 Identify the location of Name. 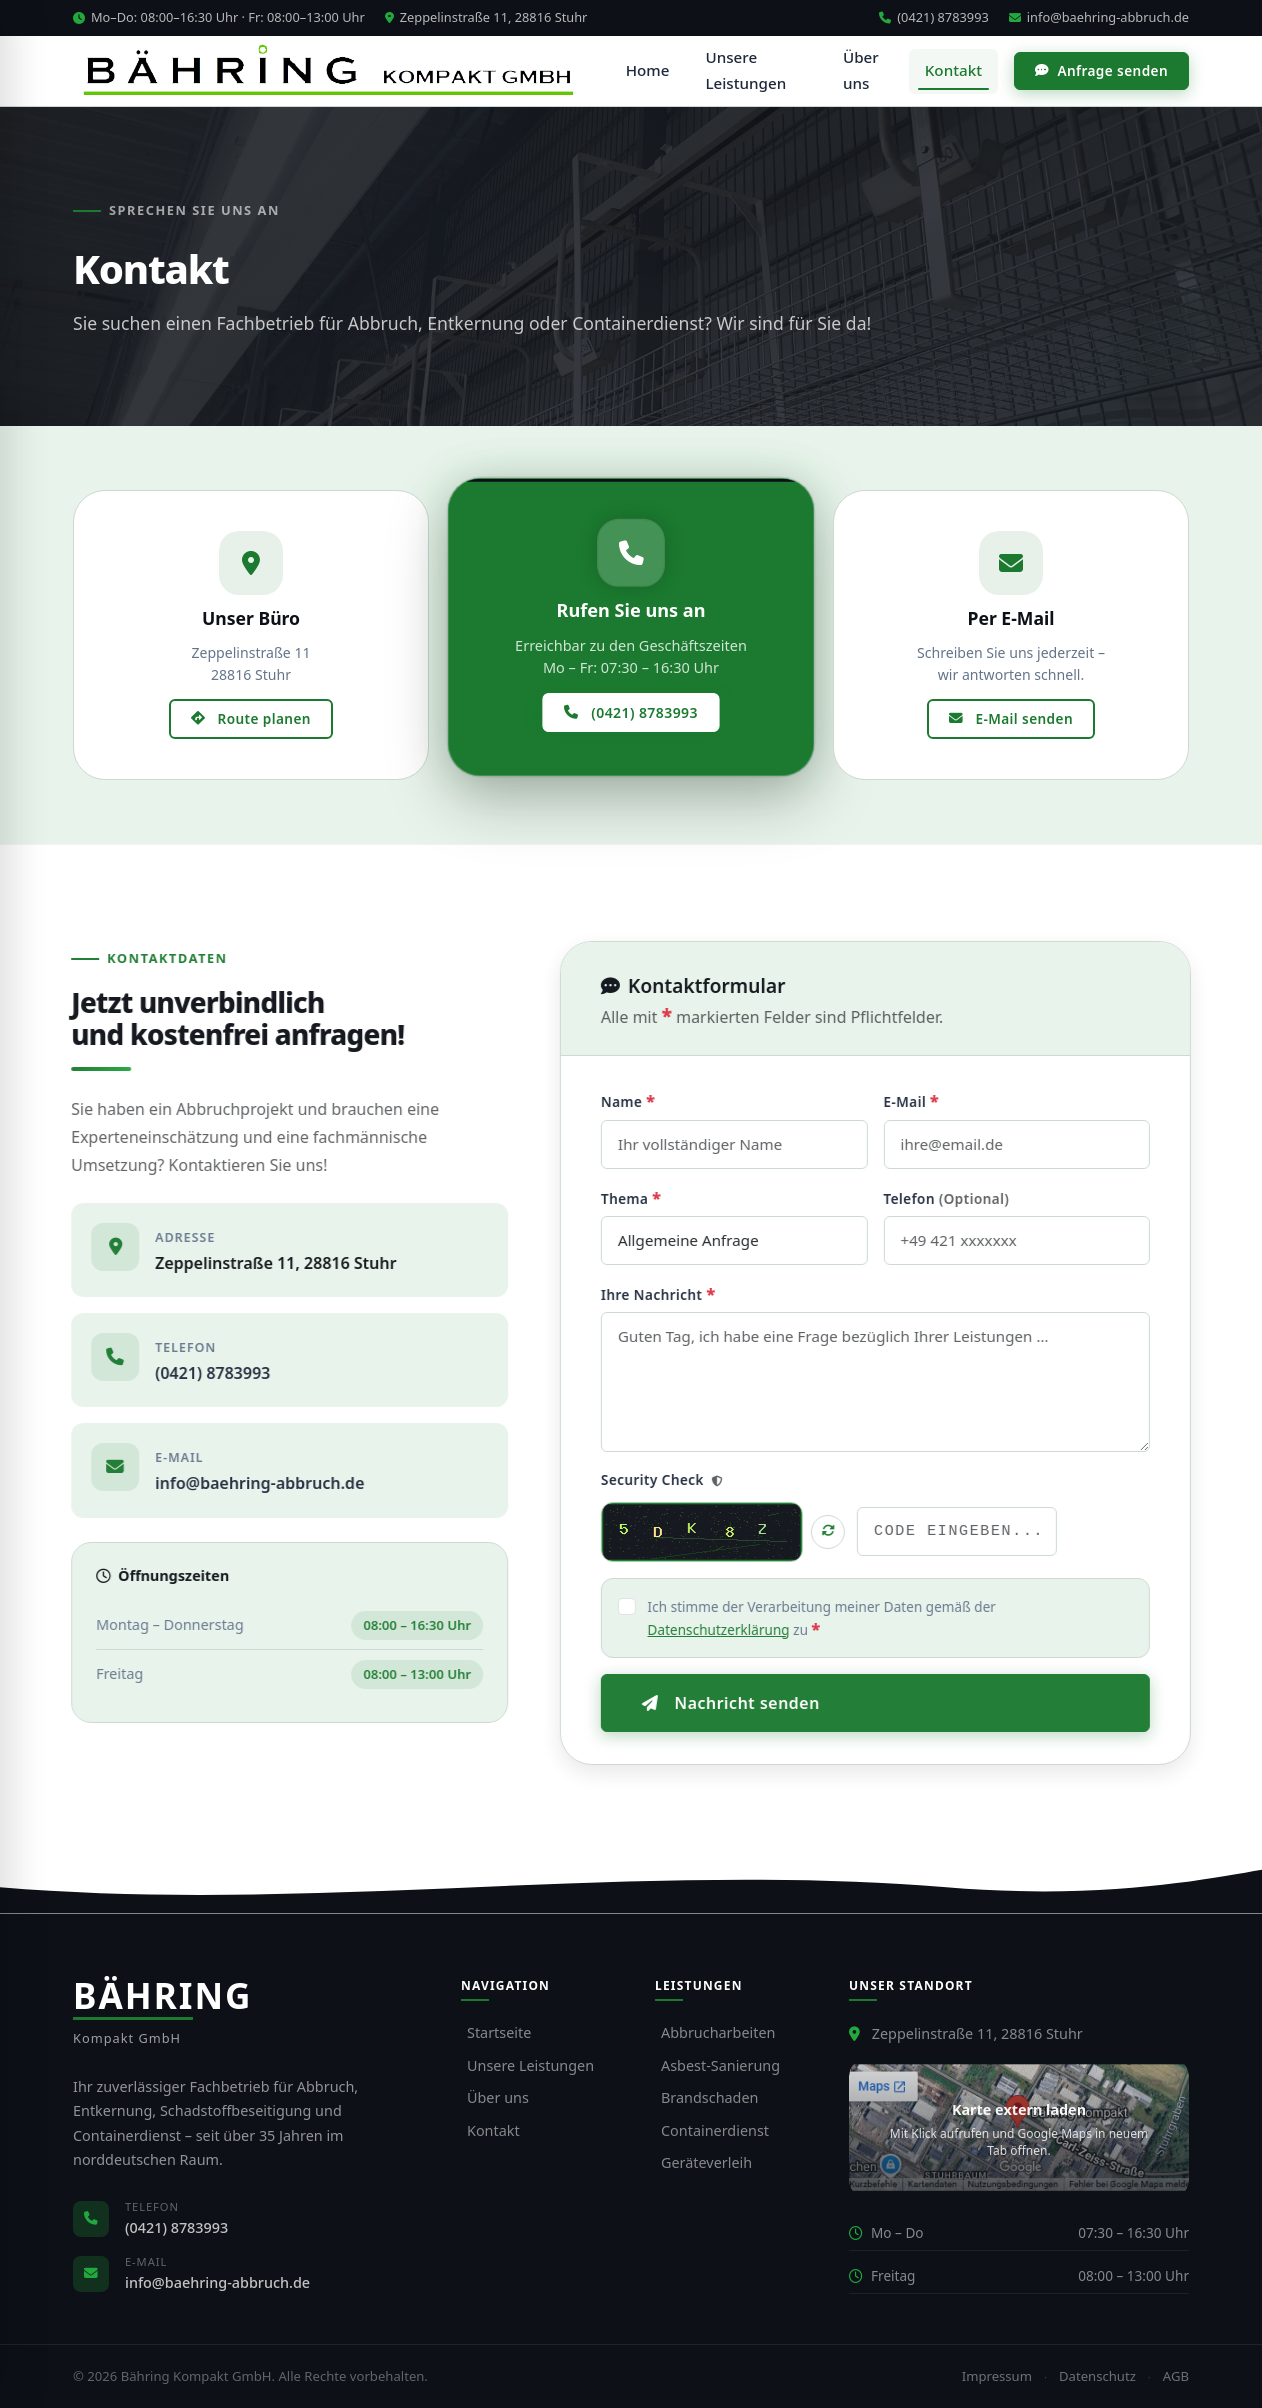
(653, 1101).